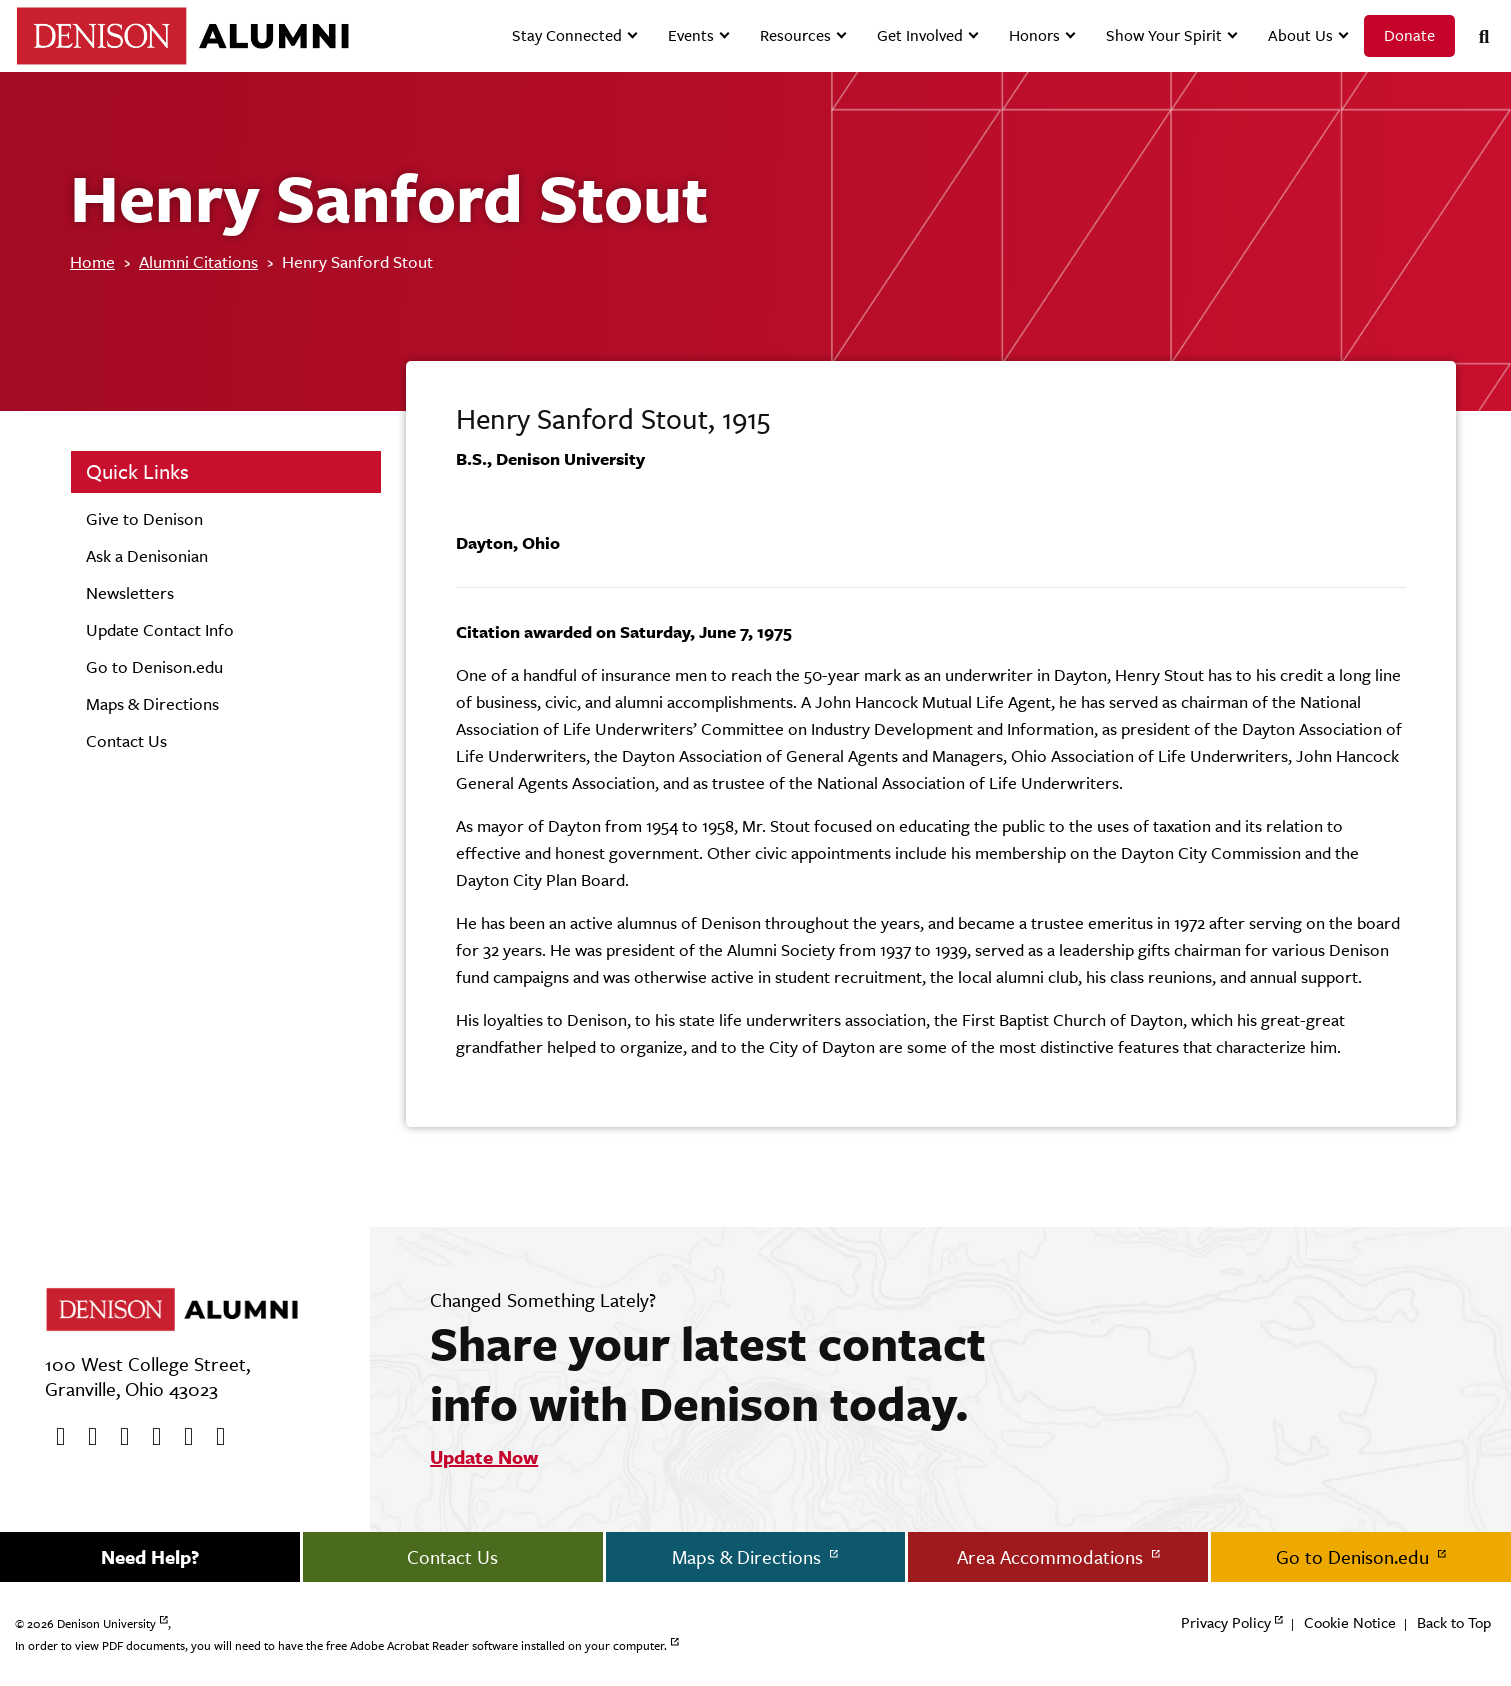 This screenshot has width=1511, height=1686. What do you see at coordinates (1164, 35) in the screenshot?
I see `Show Your Spirit` at bounding box center [1164, 35].